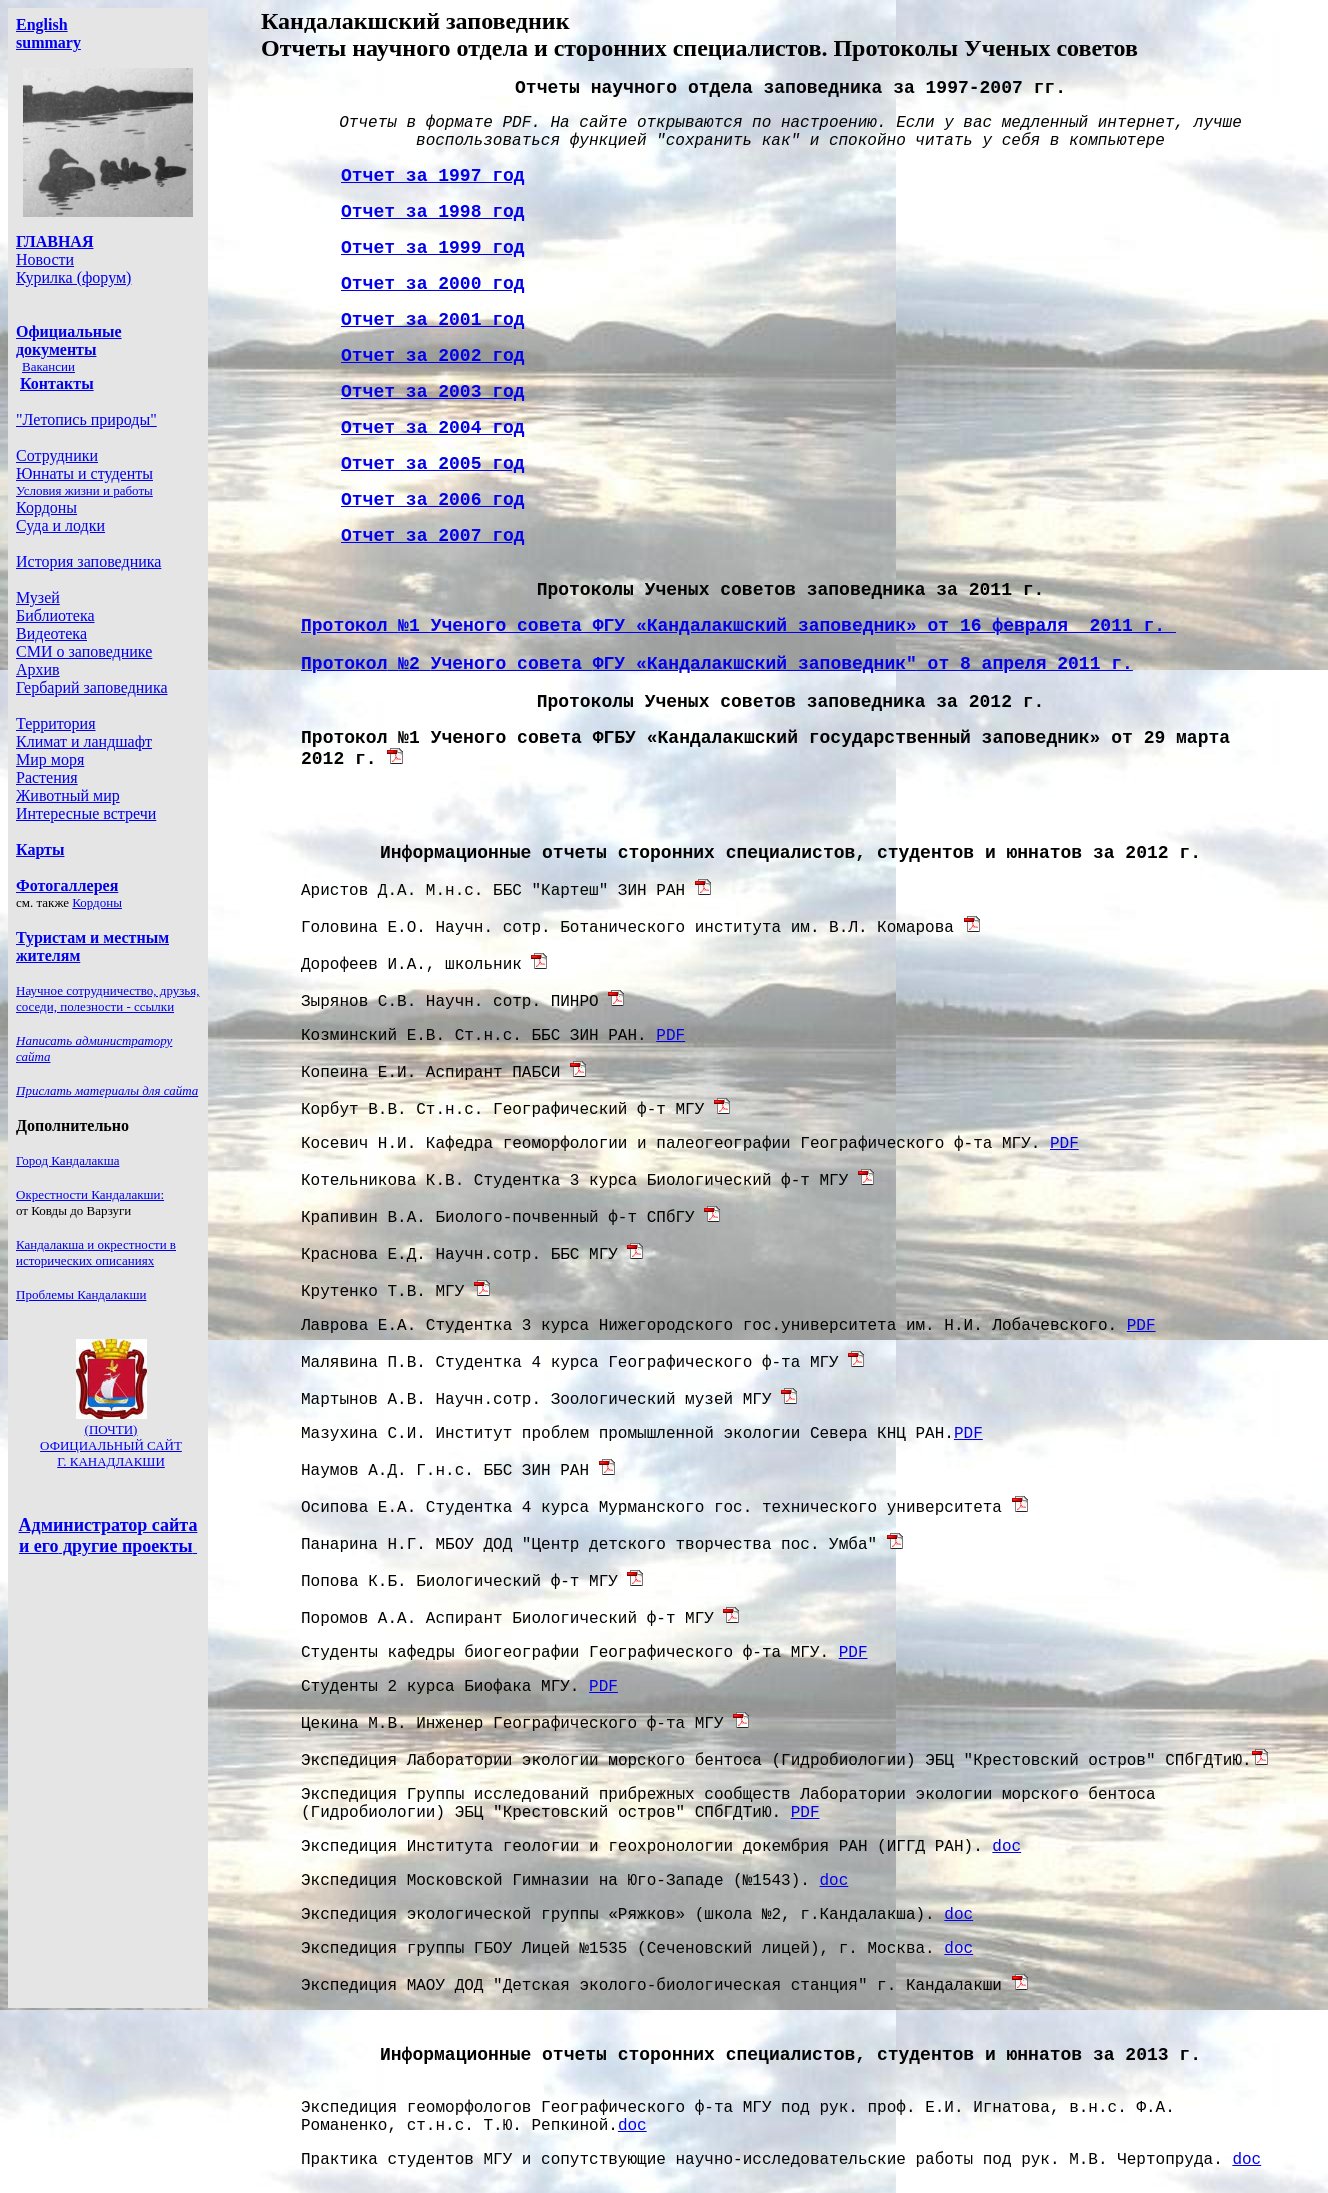 This screenshot has width=1328, height=2193. What do you see at coordinates (433, 176) in the screenshot?
I see `Отчет за 1997 год` at bounding box center [433, 176].